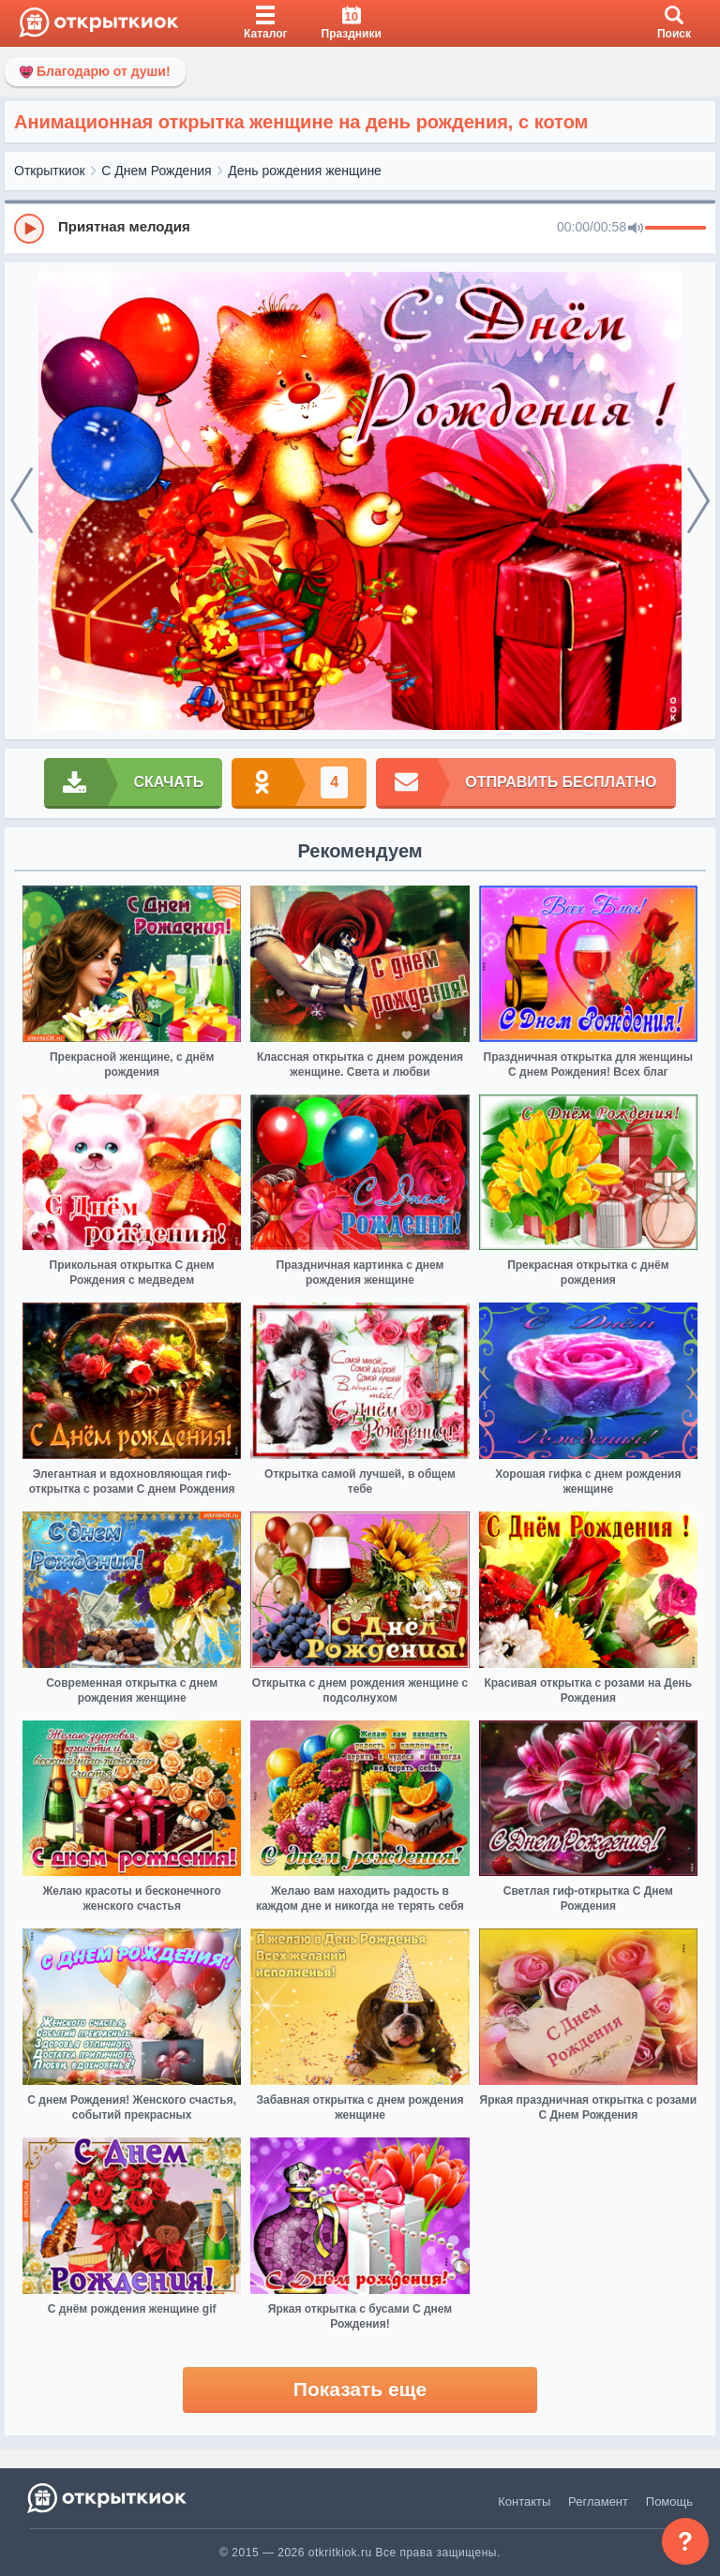  What do you see at coordinates (635, 228) in the screenshot?
I see `[Mute]` at bounding box center [635, 228].